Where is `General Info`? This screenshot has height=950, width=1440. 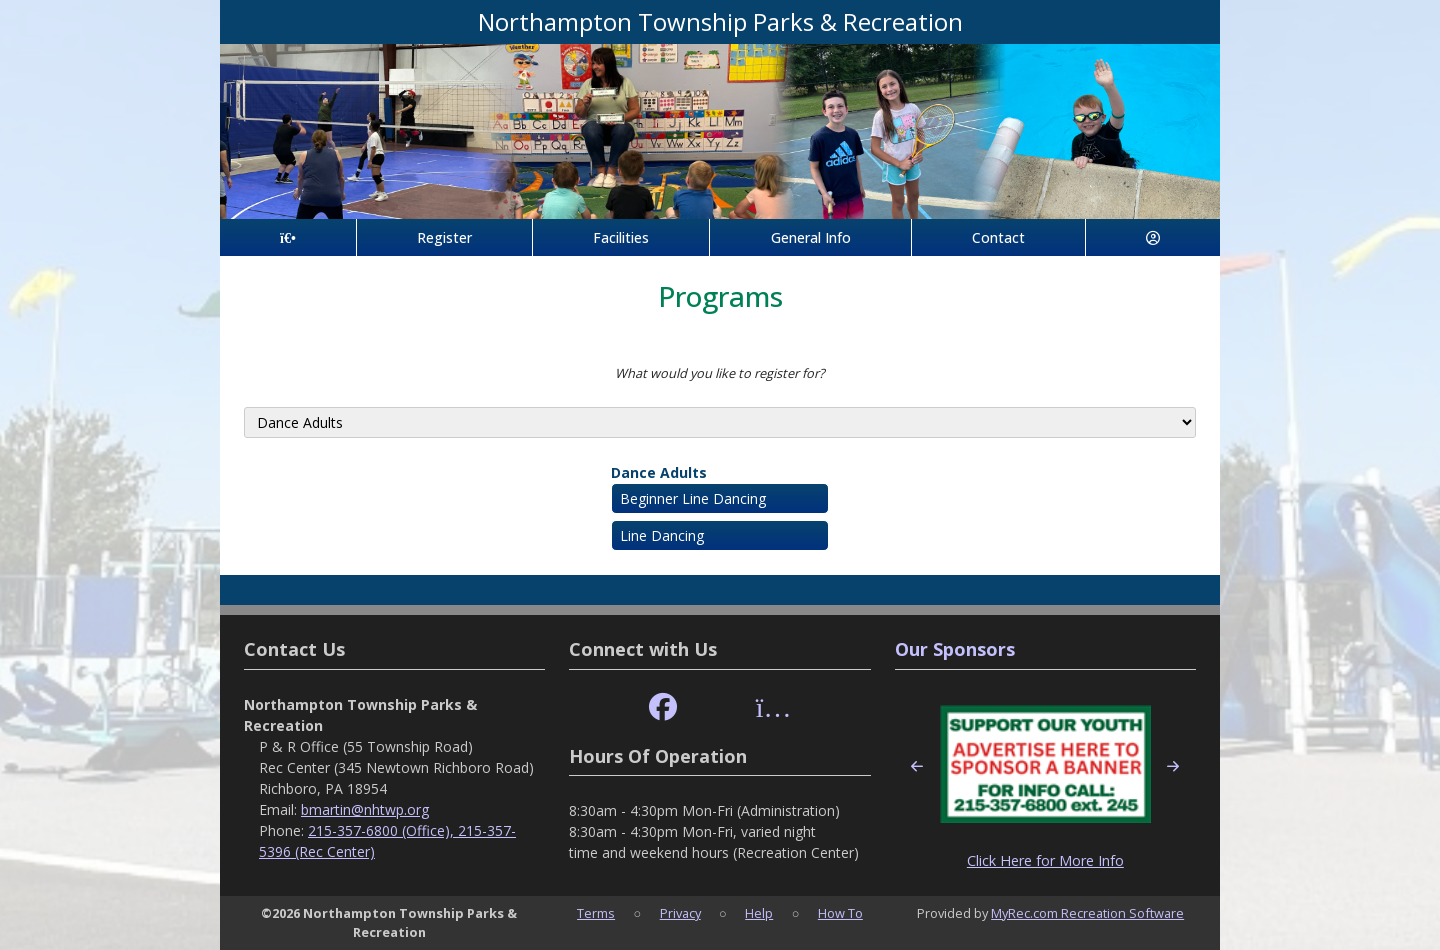
General Info is located at coordinates (811, 237).